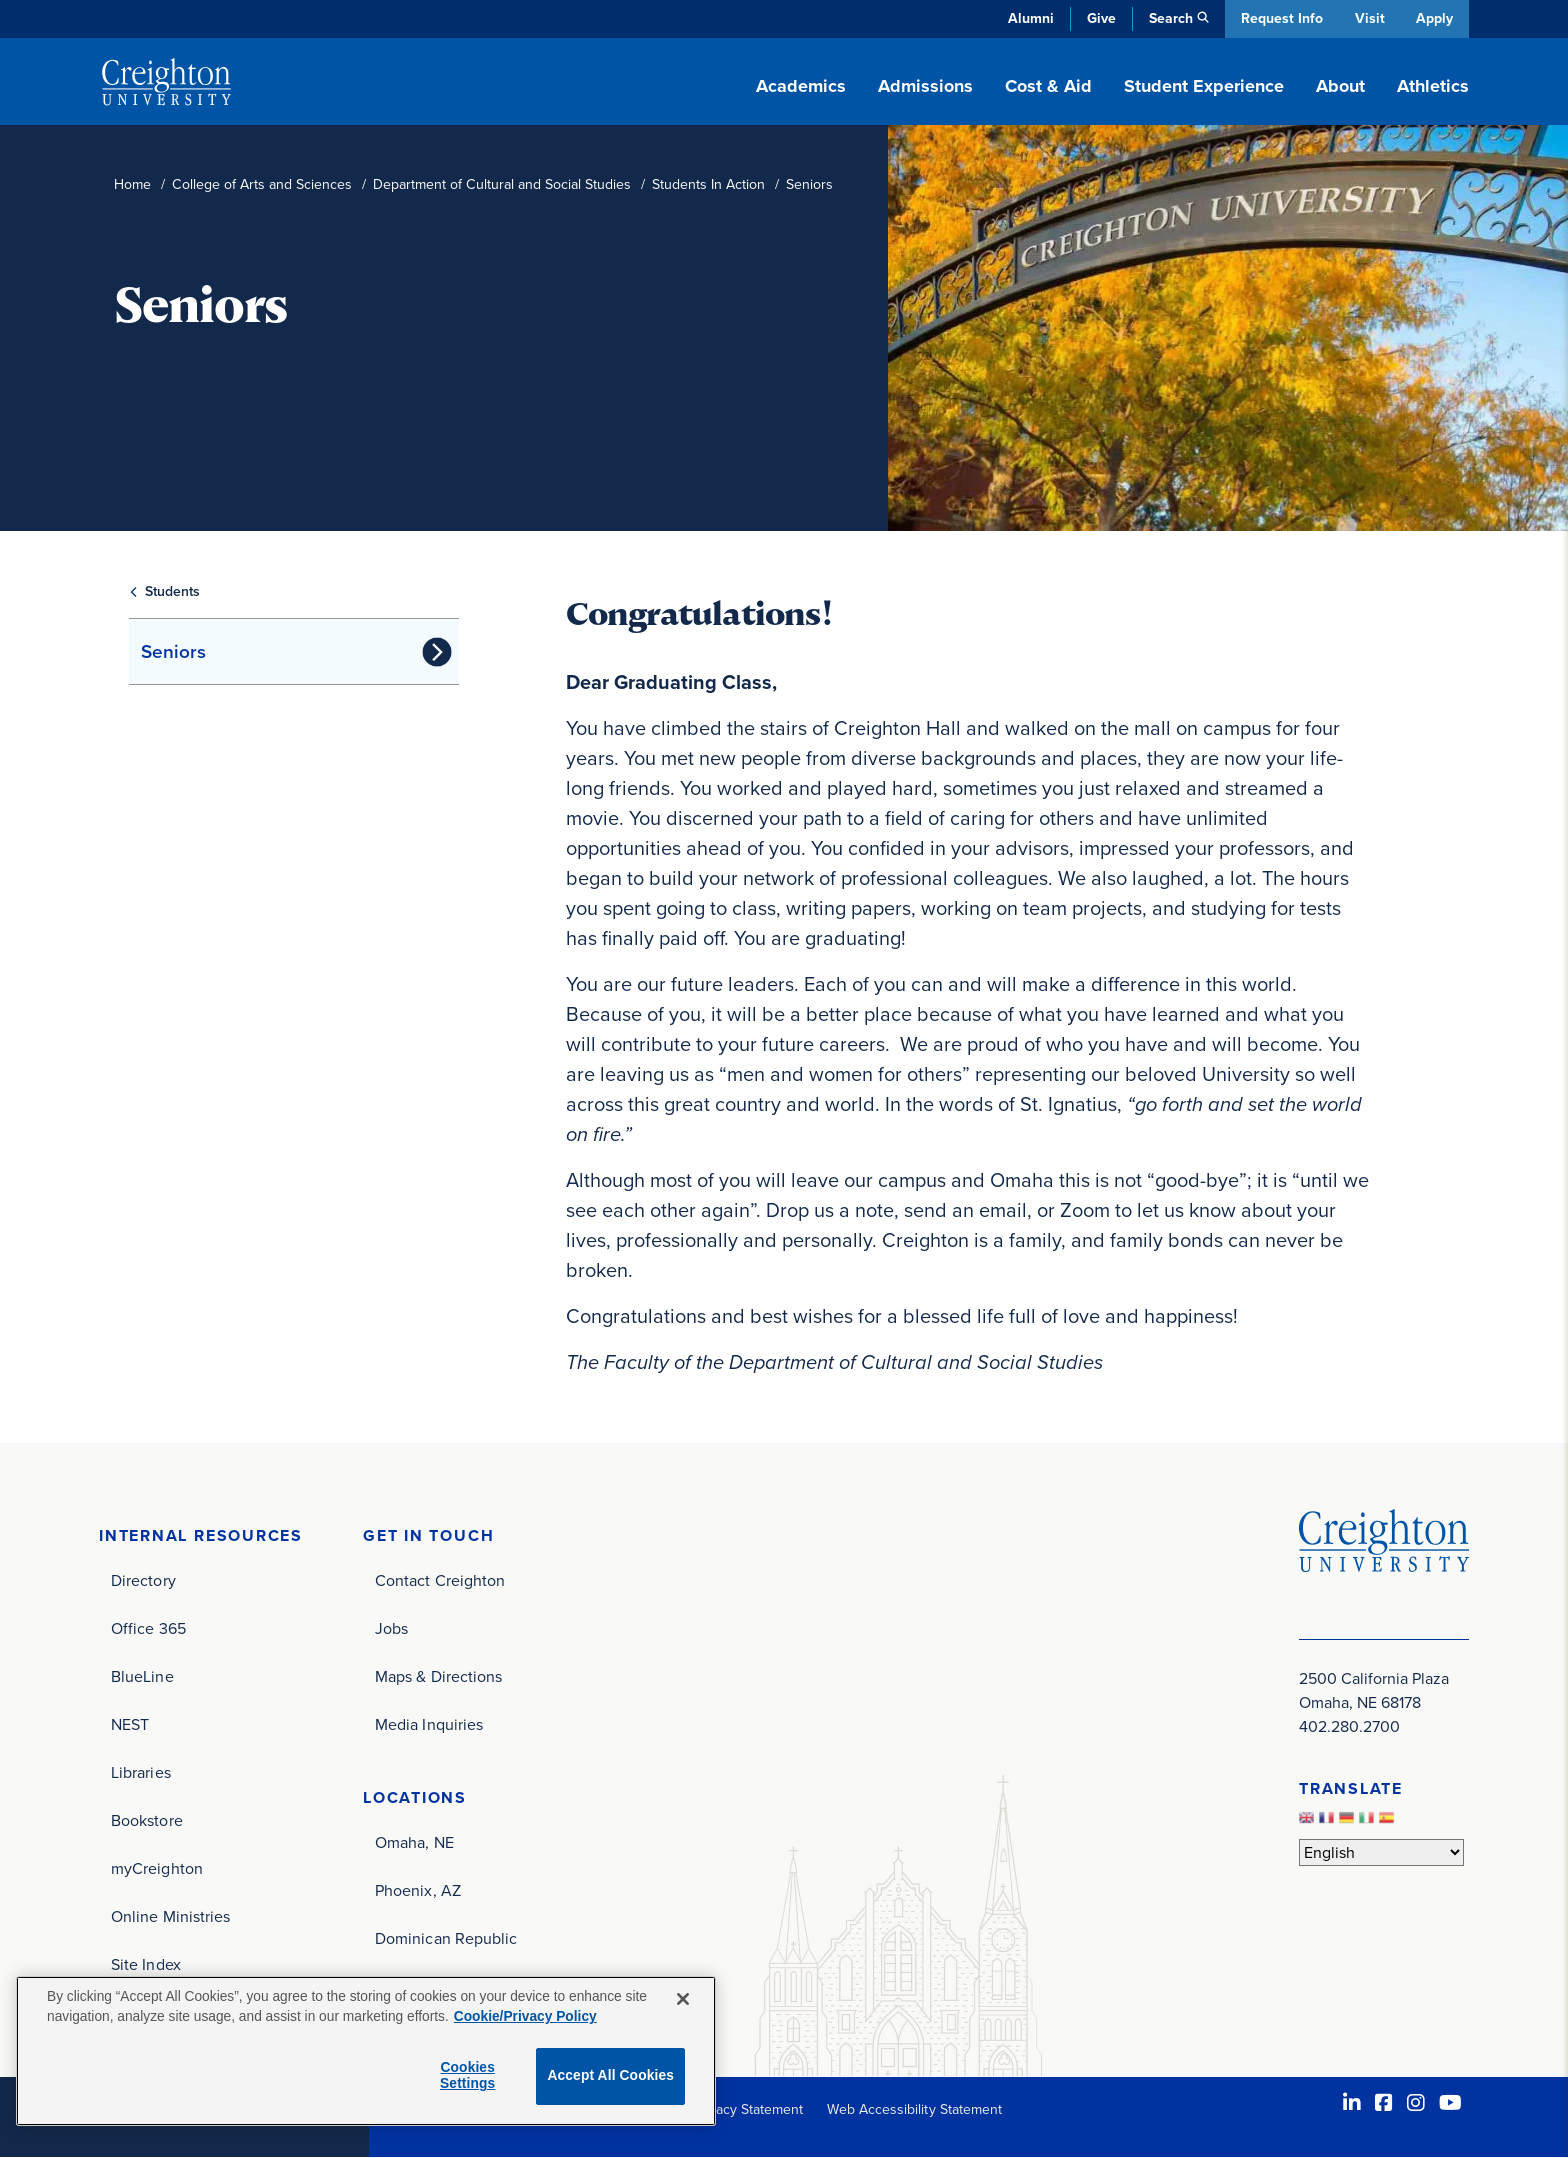 The width and height of the screenshot is (1568, 2158). I want to click on Visit, so click(1368, 18).